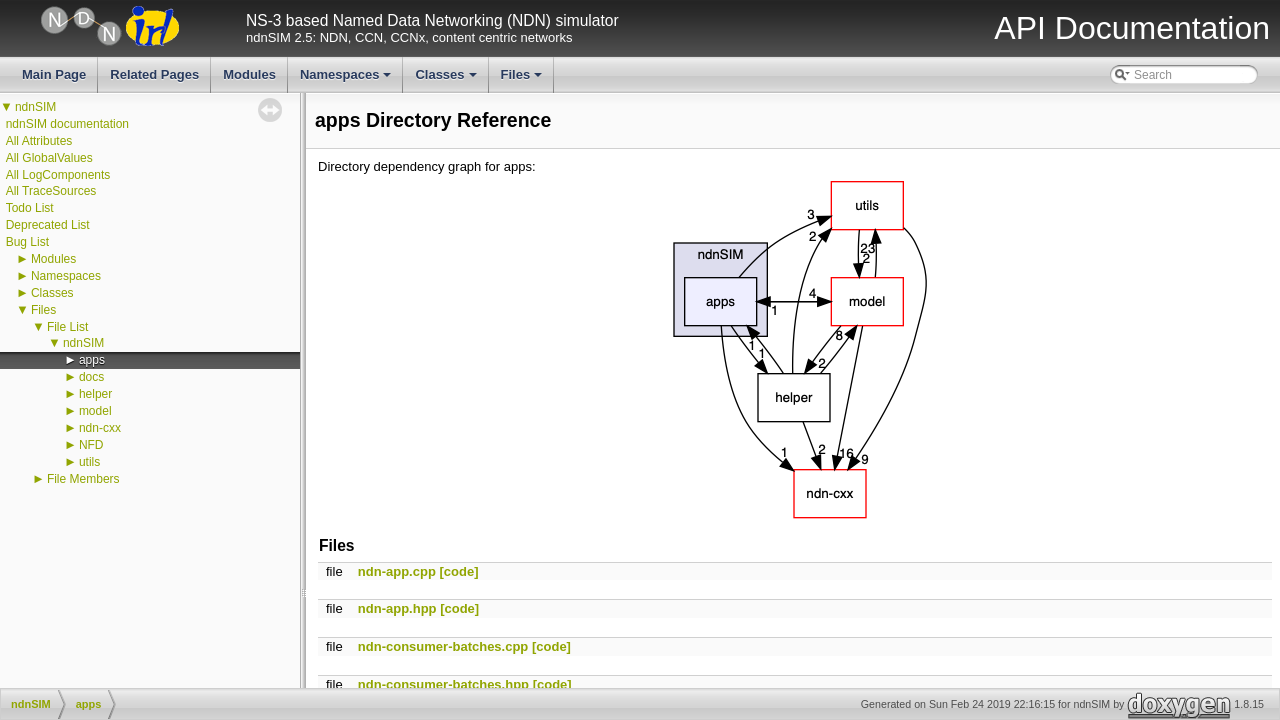 Image resolution: width=1280 pixels, height=720 pixels. I want to click on NFD, so click(91, 445).